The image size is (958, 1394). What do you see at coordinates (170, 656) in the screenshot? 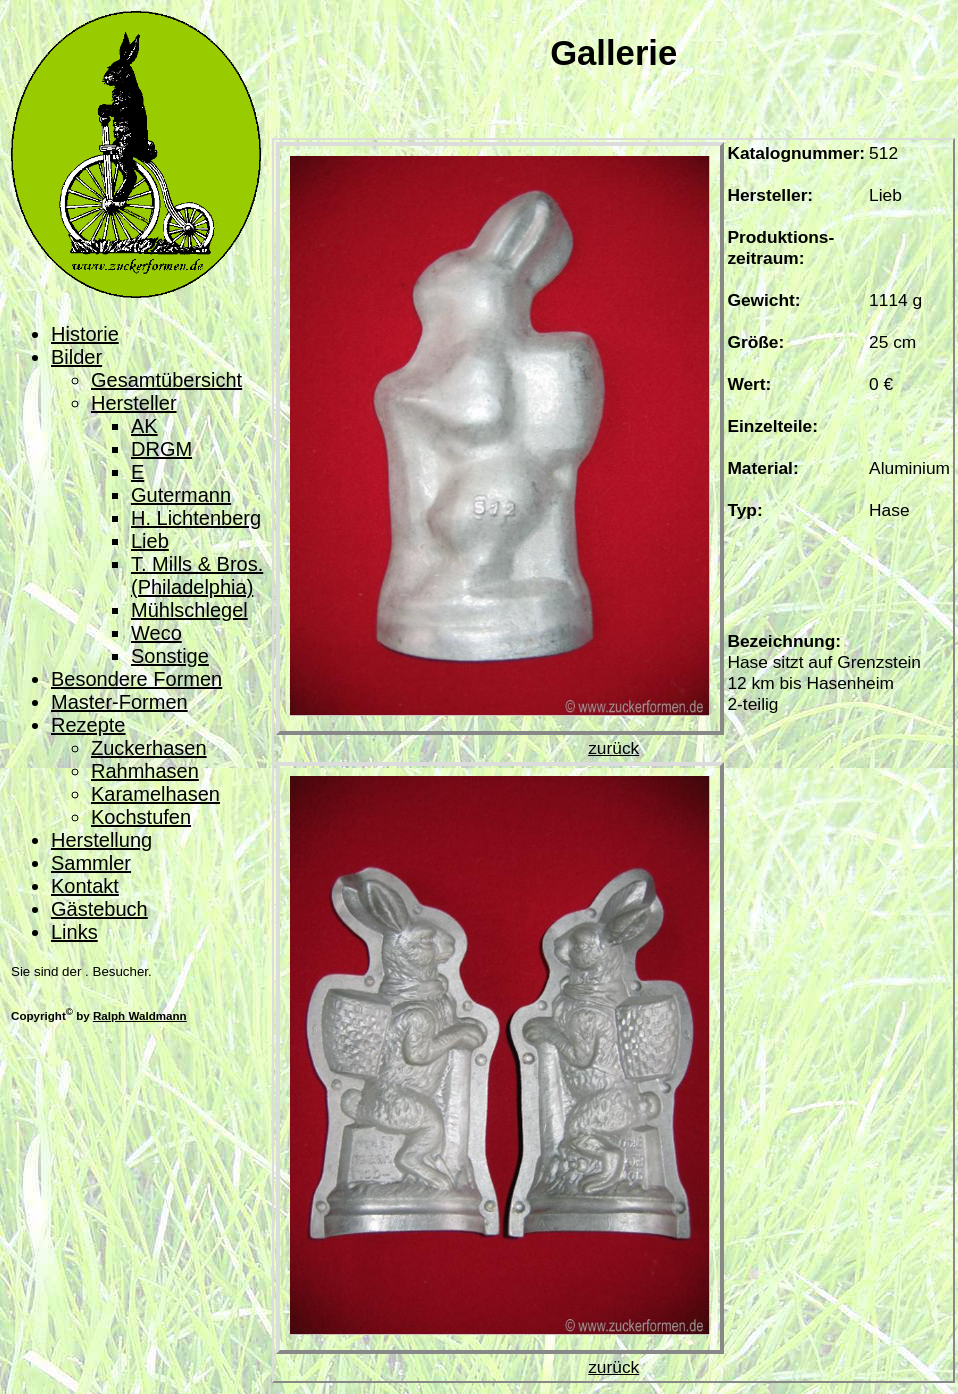
I see `Sonstige` at bounding box center [170, 656].